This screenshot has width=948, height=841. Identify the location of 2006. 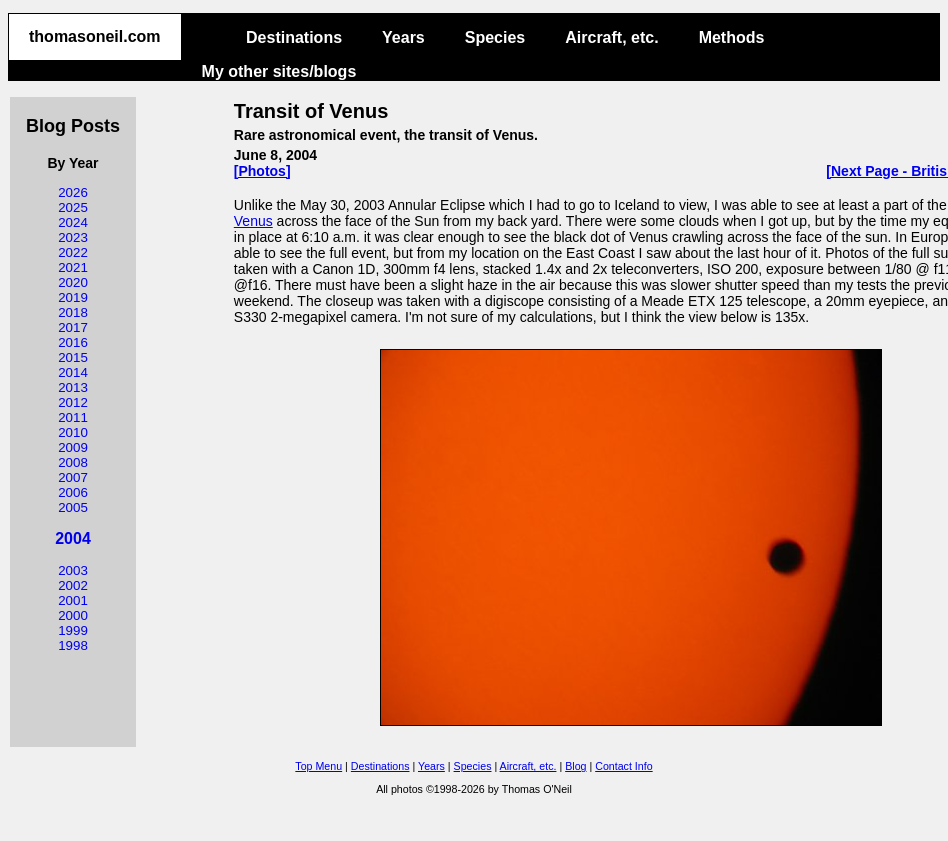
(73, 492).